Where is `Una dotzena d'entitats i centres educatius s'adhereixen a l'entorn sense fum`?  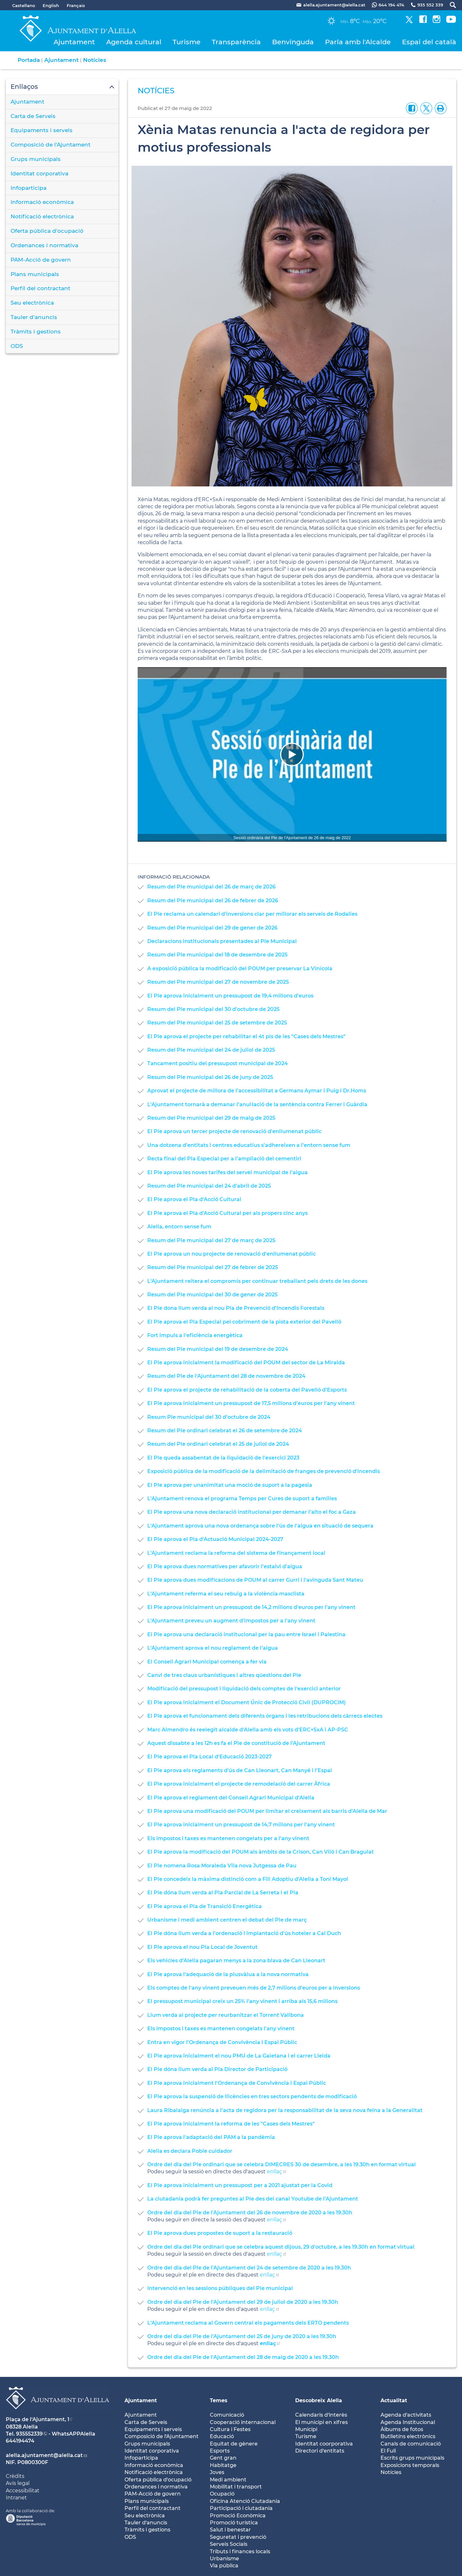
Una dotzena d'entitats i centres educatius s'adhereixen a l'entorn sense fum is located at coordinates (248, 1145).